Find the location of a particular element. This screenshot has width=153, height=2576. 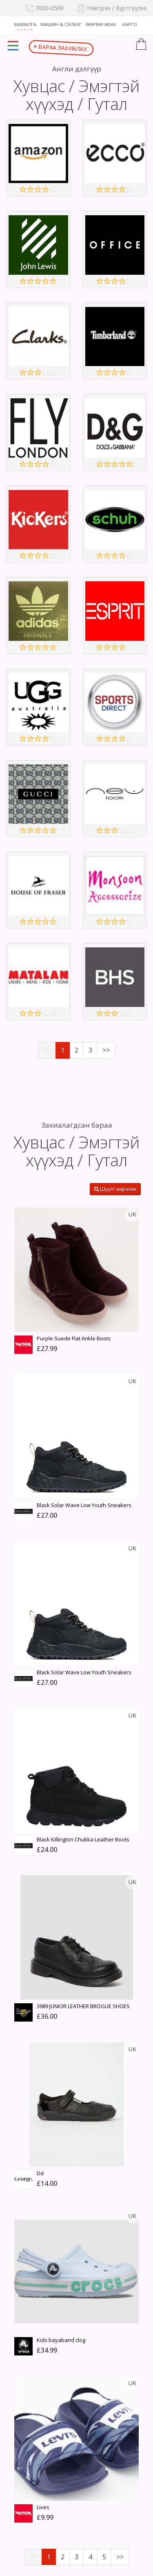

[button] is located at coordinates (141, 45).